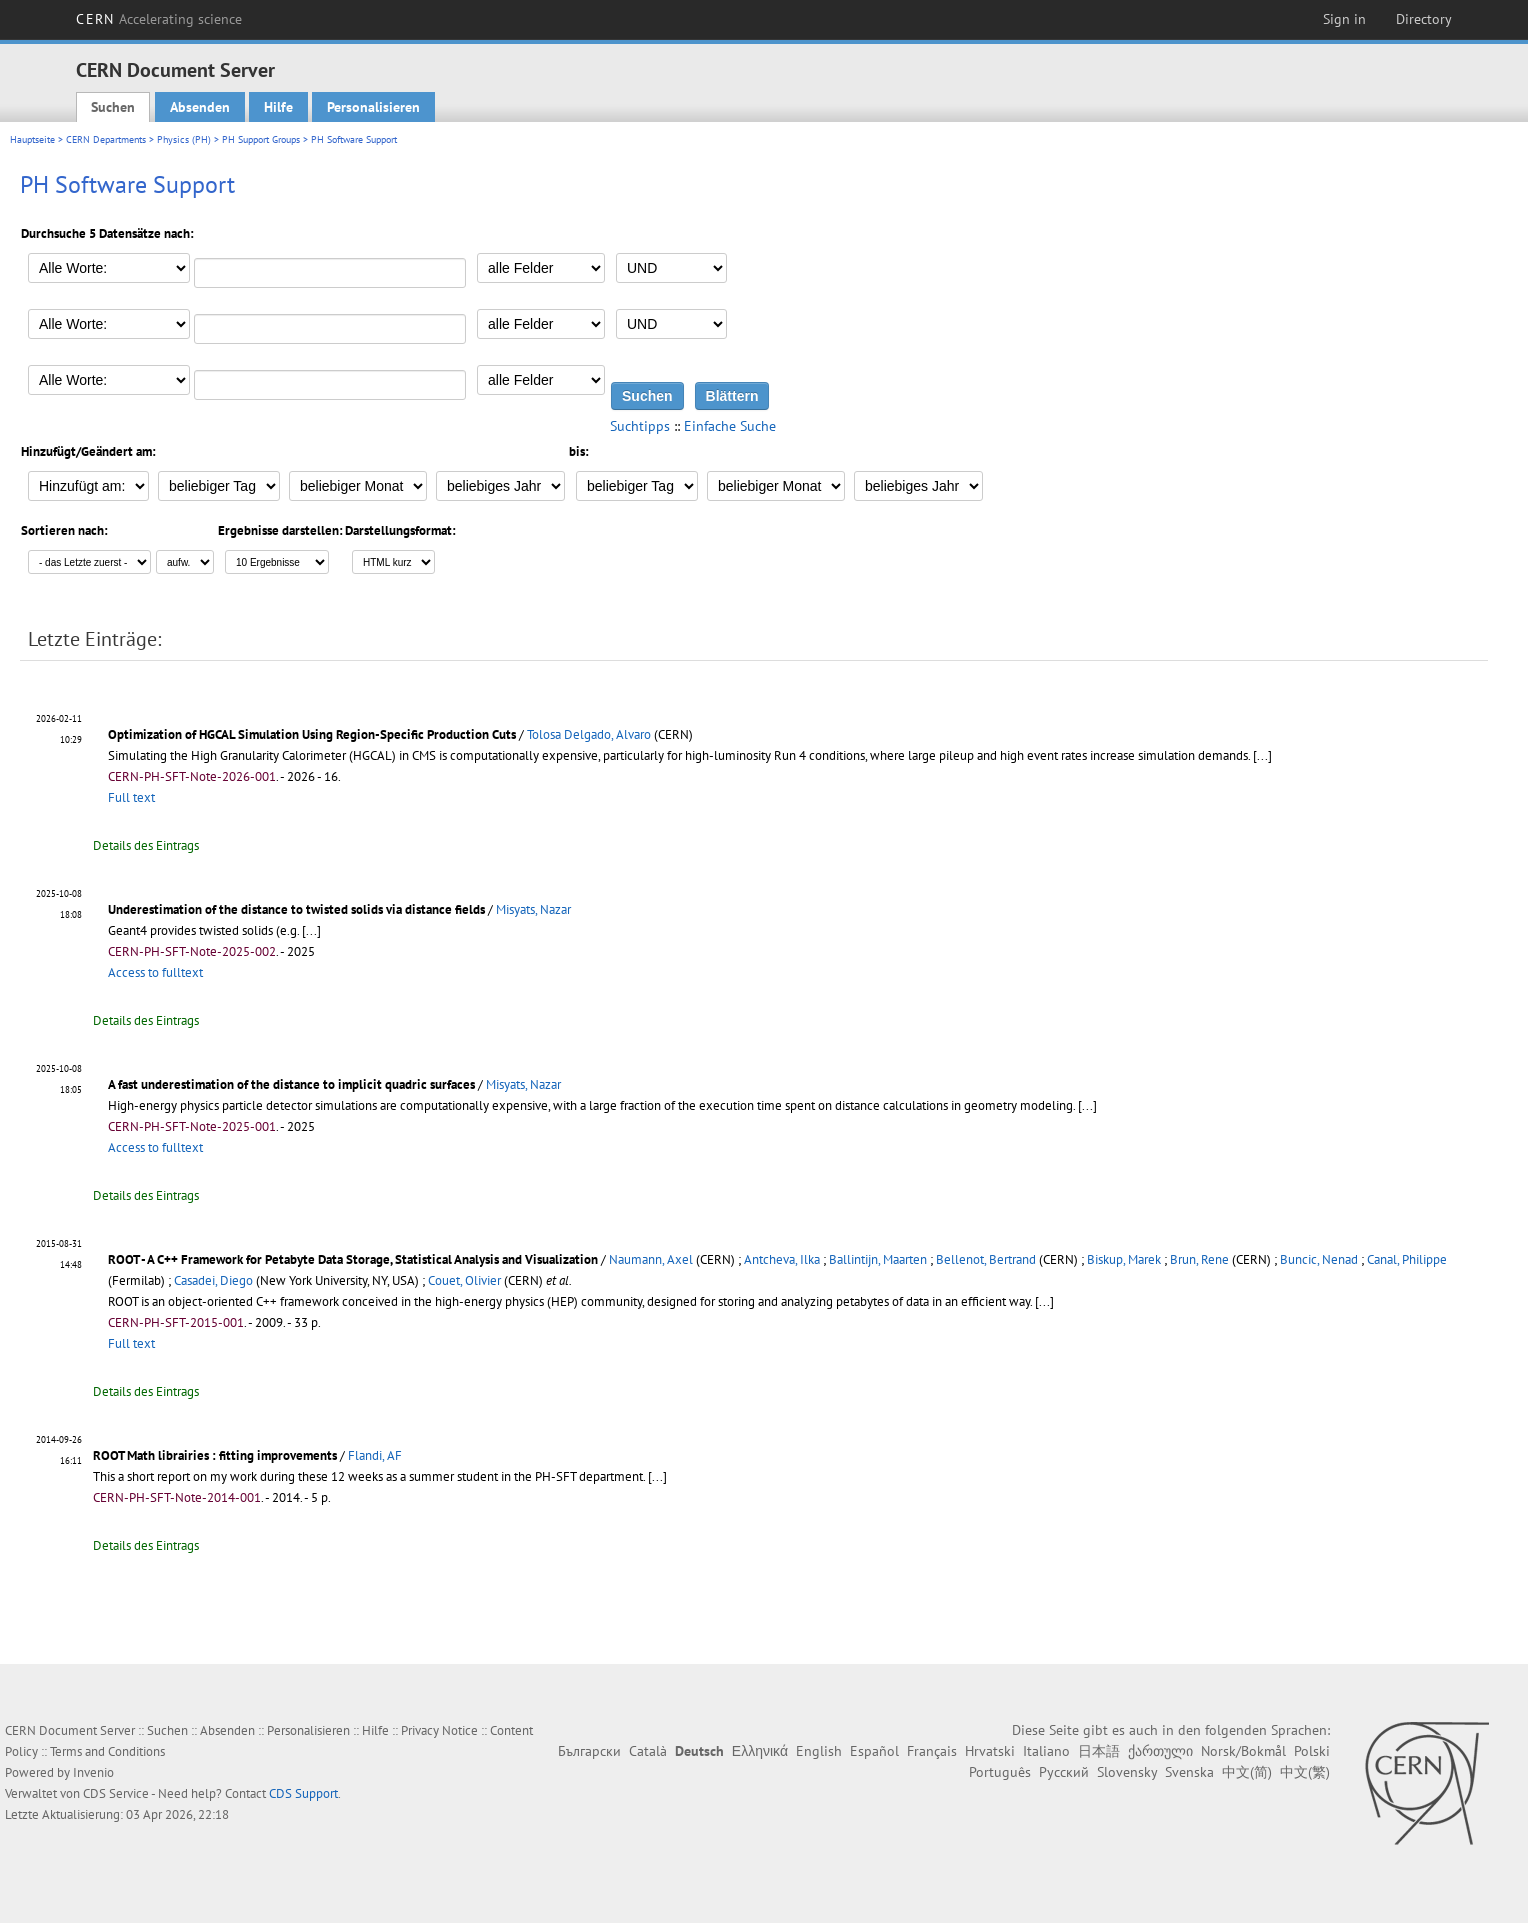  Describe the element at coordinates (1064, 1772) in the screenshot. I see `Русский` at that location.